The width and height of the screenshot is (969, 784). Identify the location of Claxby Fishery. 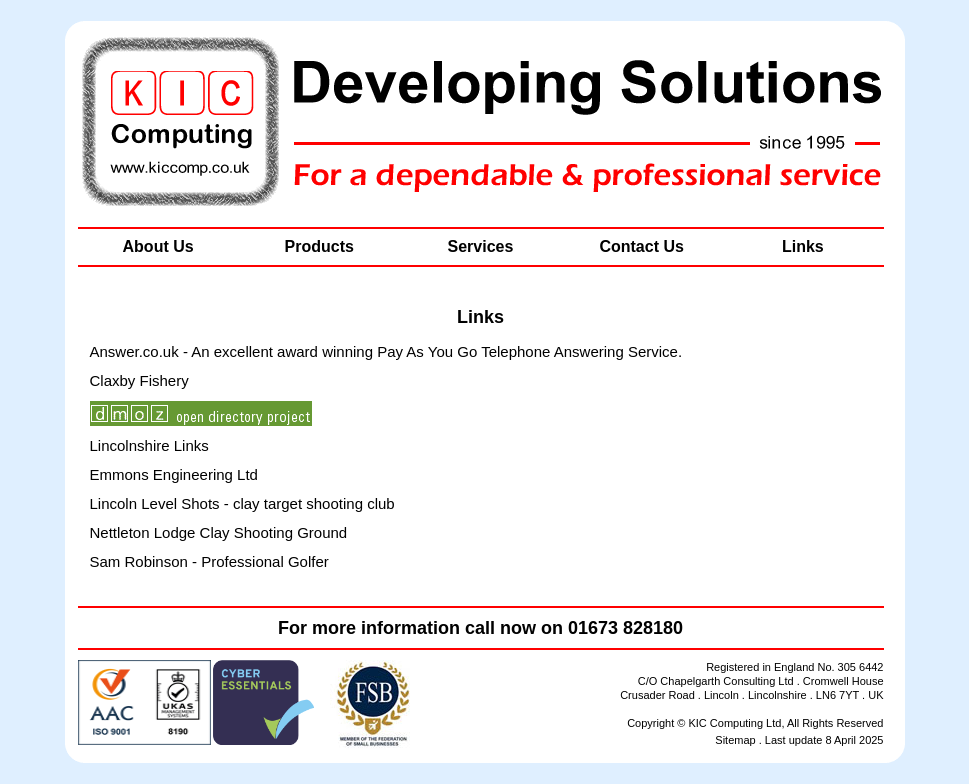
(139, 380).